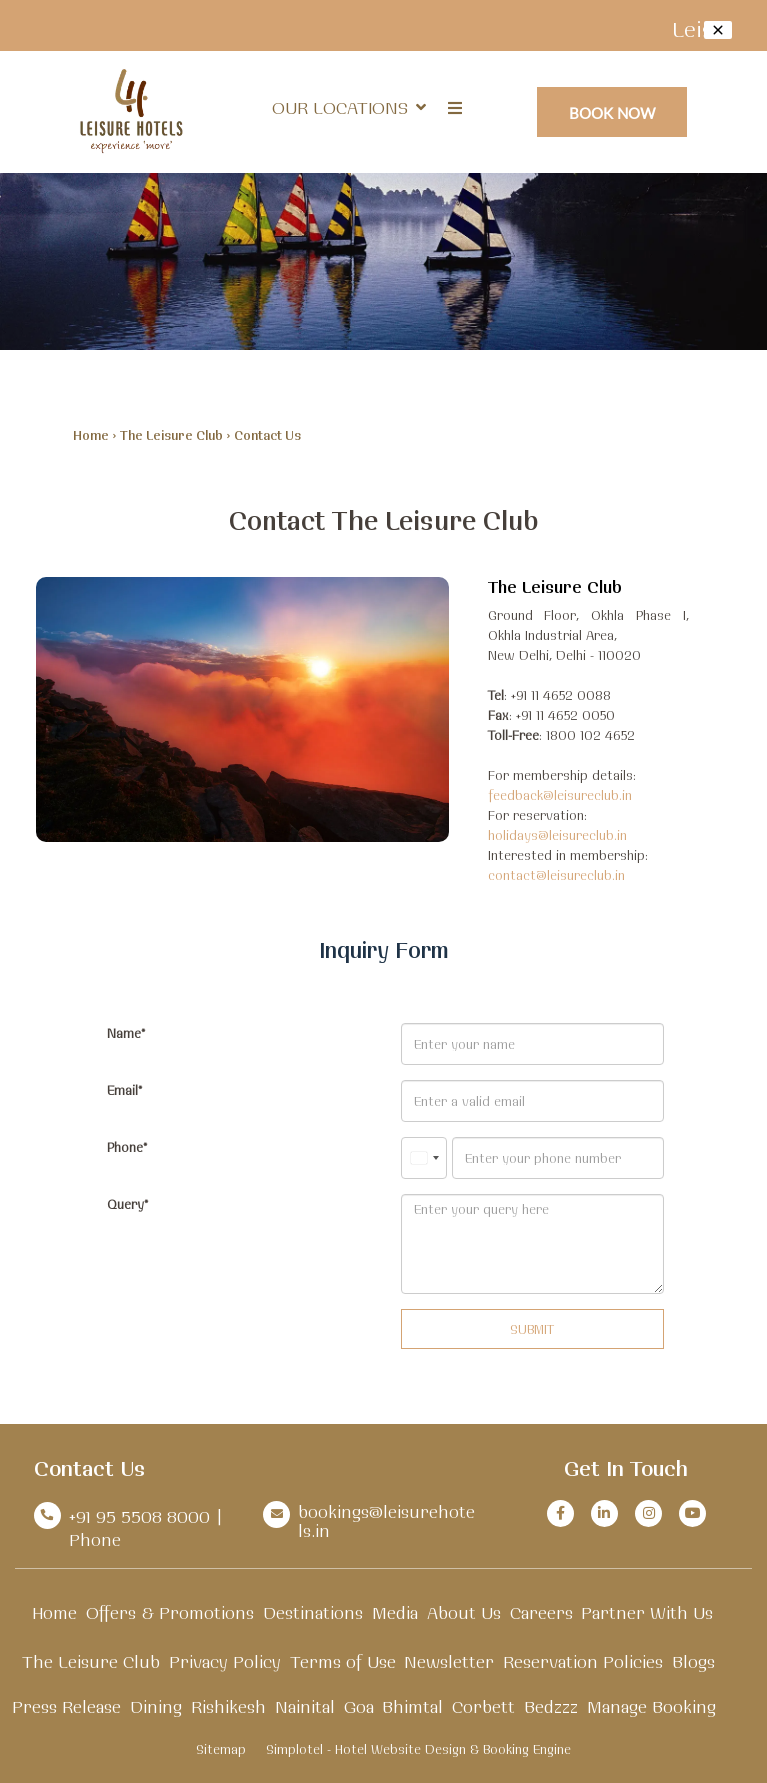  I want to click on Nainital, so click(305, 1706).